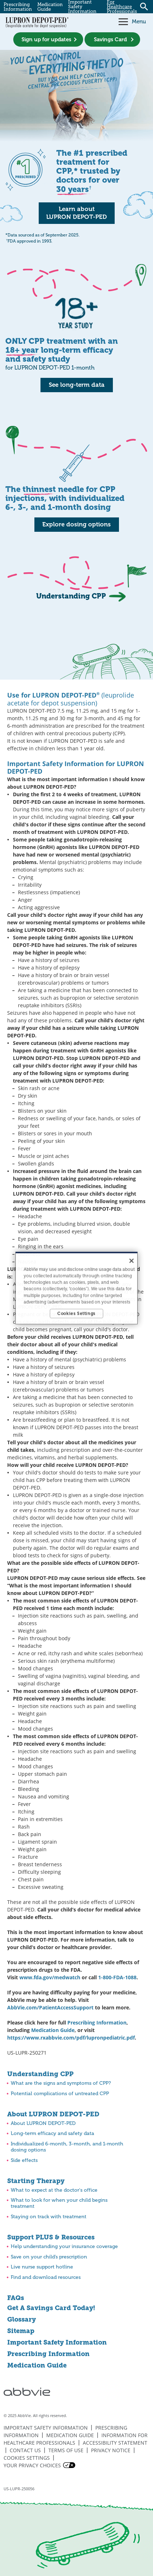  Describe the element at coordinates (24, 2160) in the screenshot. I see `Side effects` at that location.